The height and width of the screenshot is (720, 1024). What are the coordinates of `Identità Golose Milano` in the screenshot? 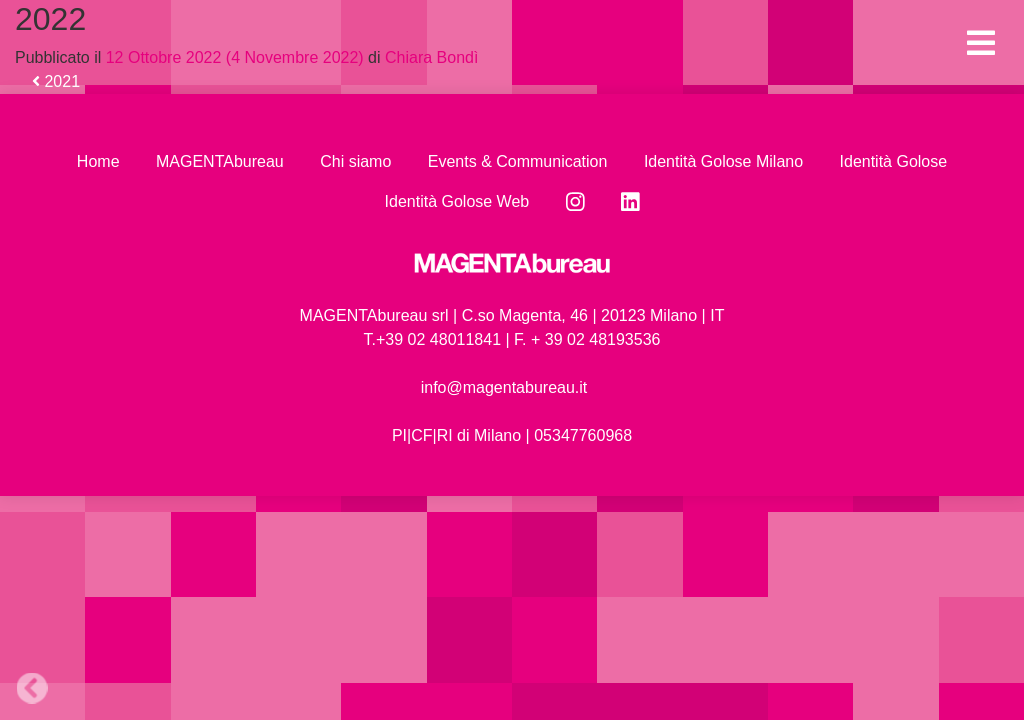 It's located at (723, 161).